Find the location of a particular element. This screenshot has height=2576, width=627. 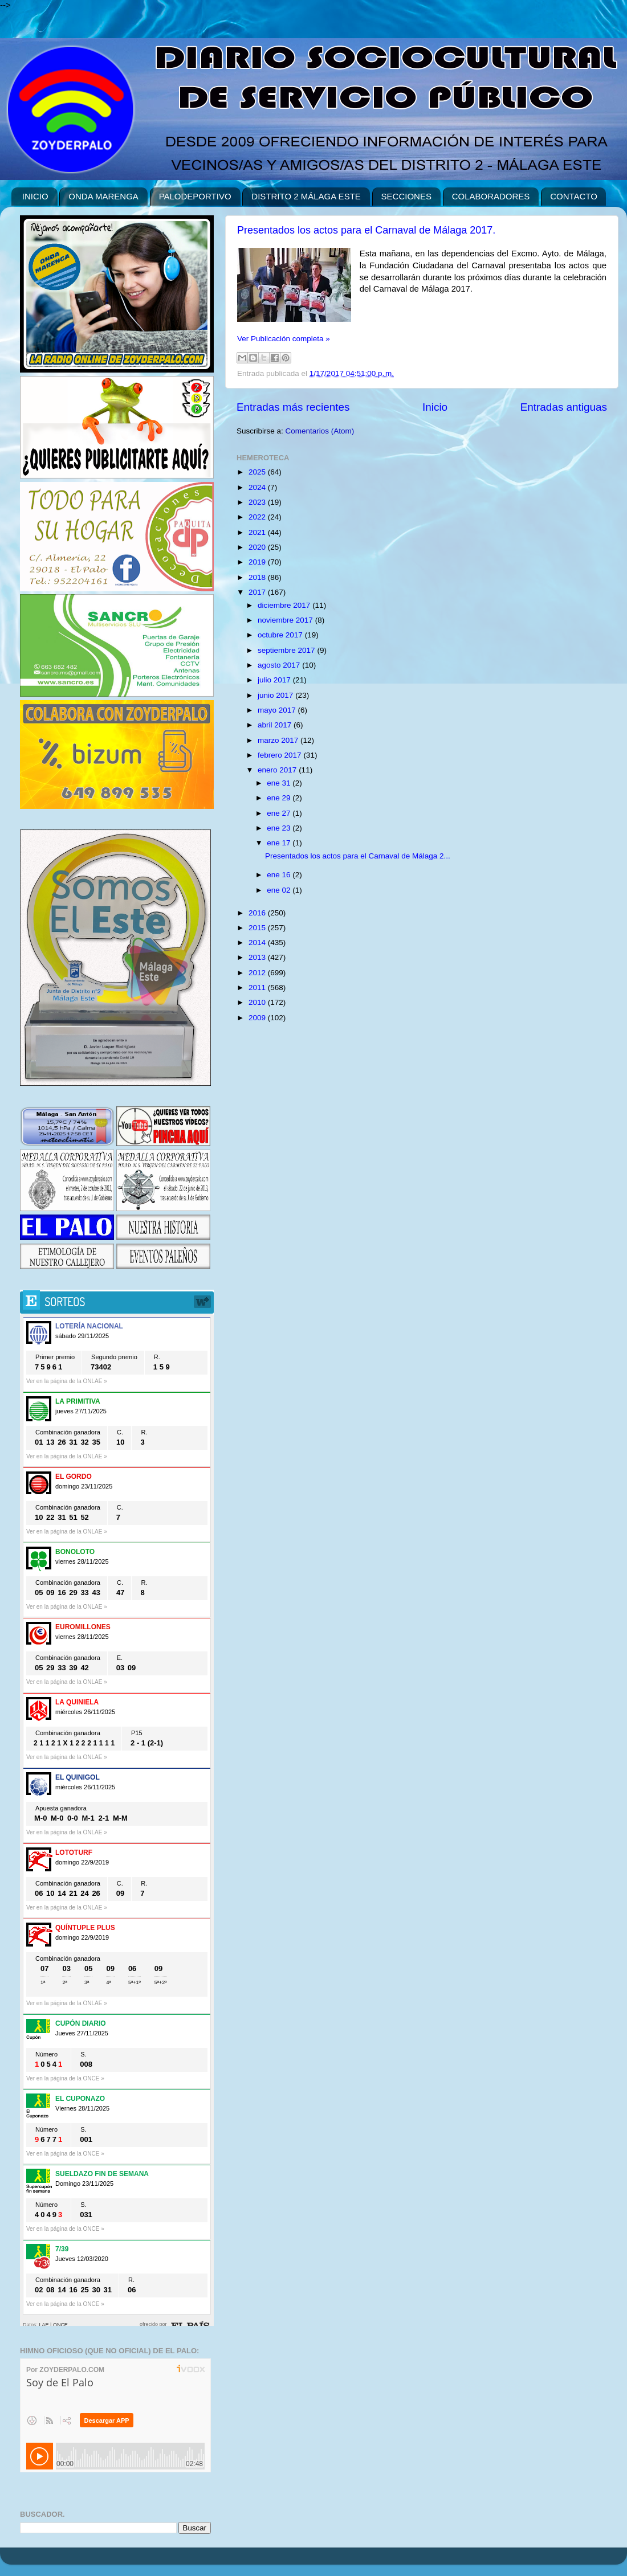

2023 is located at coordinates (258, 502).